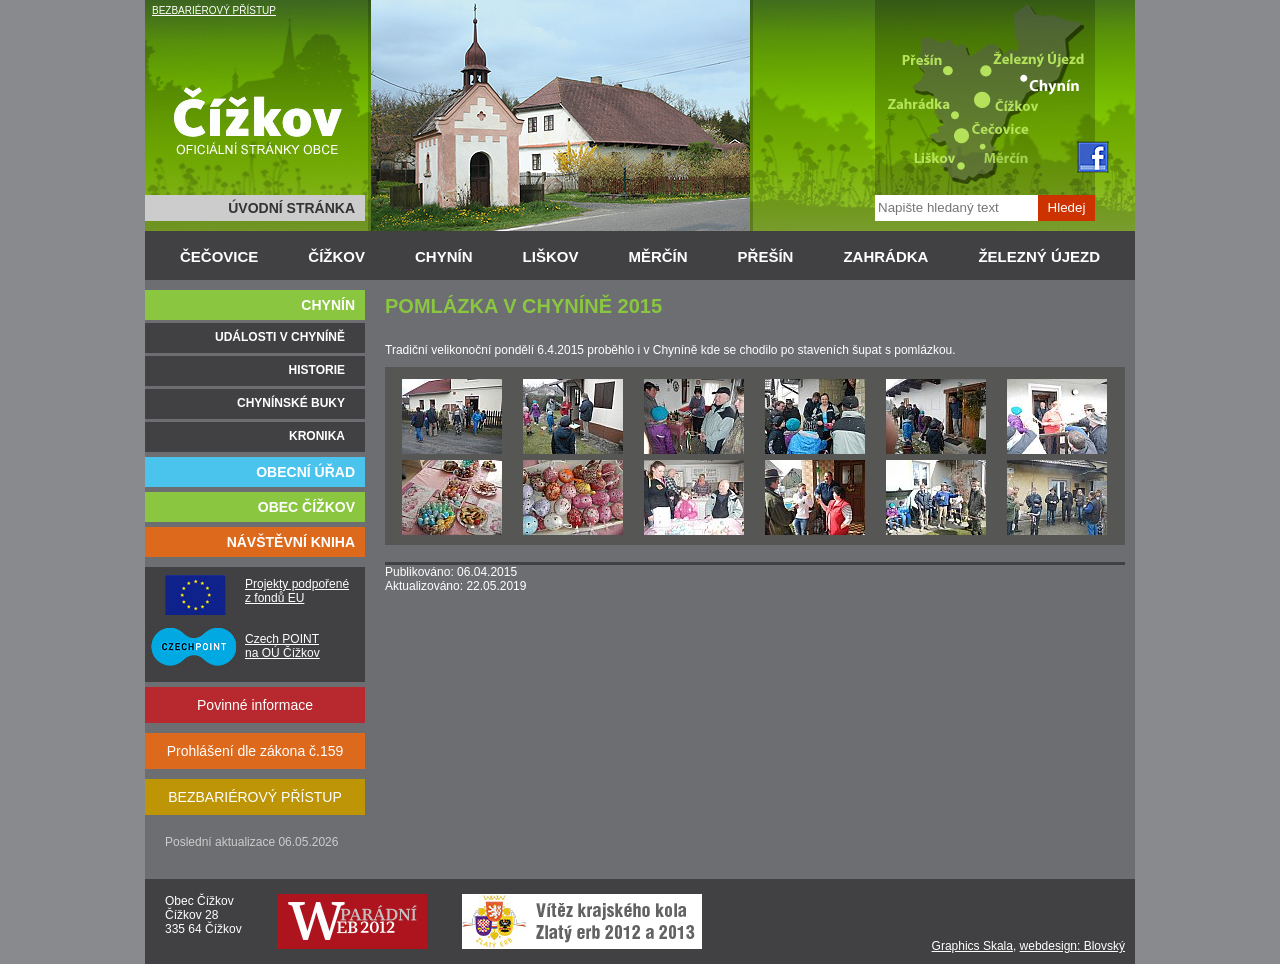  I want to click on OBECNÍ ÚŘAD, so click(305, 472).